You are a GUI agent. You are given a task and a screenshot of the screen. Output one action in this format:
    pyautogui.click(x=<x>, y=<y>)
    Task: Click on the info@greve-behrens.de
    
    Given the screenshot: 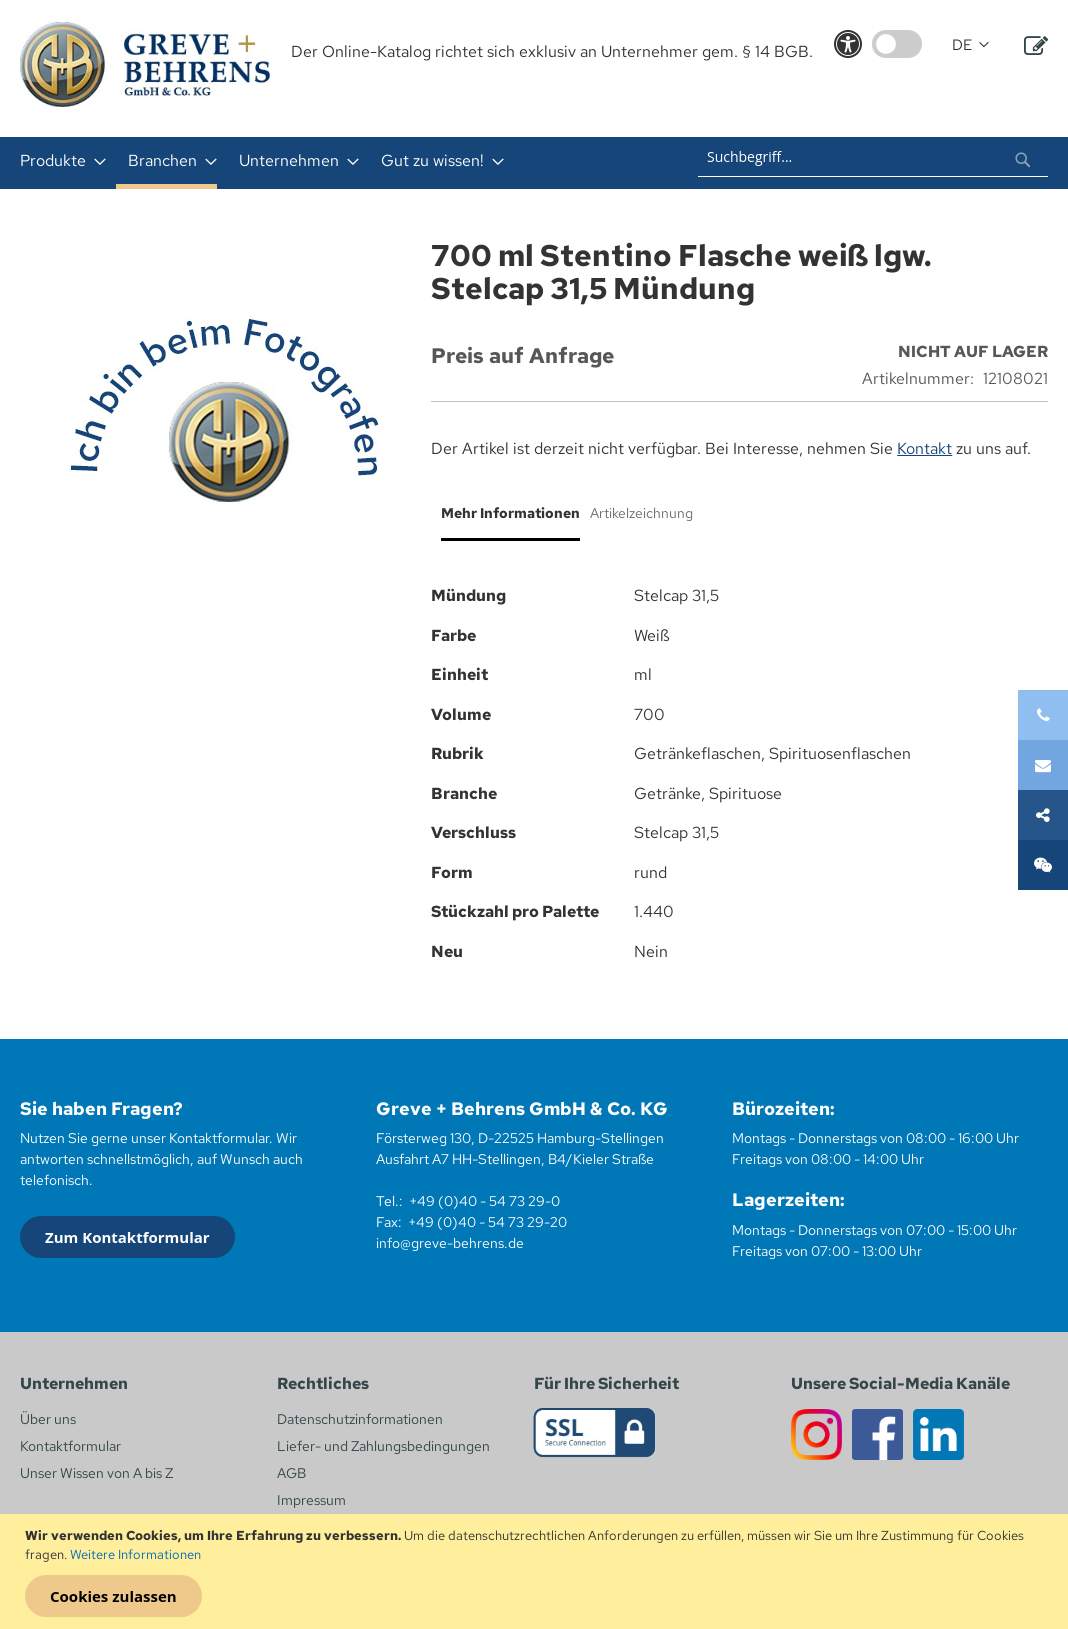 What is the action you would take?
    pyautogui.click(x=450, y=1243)
    